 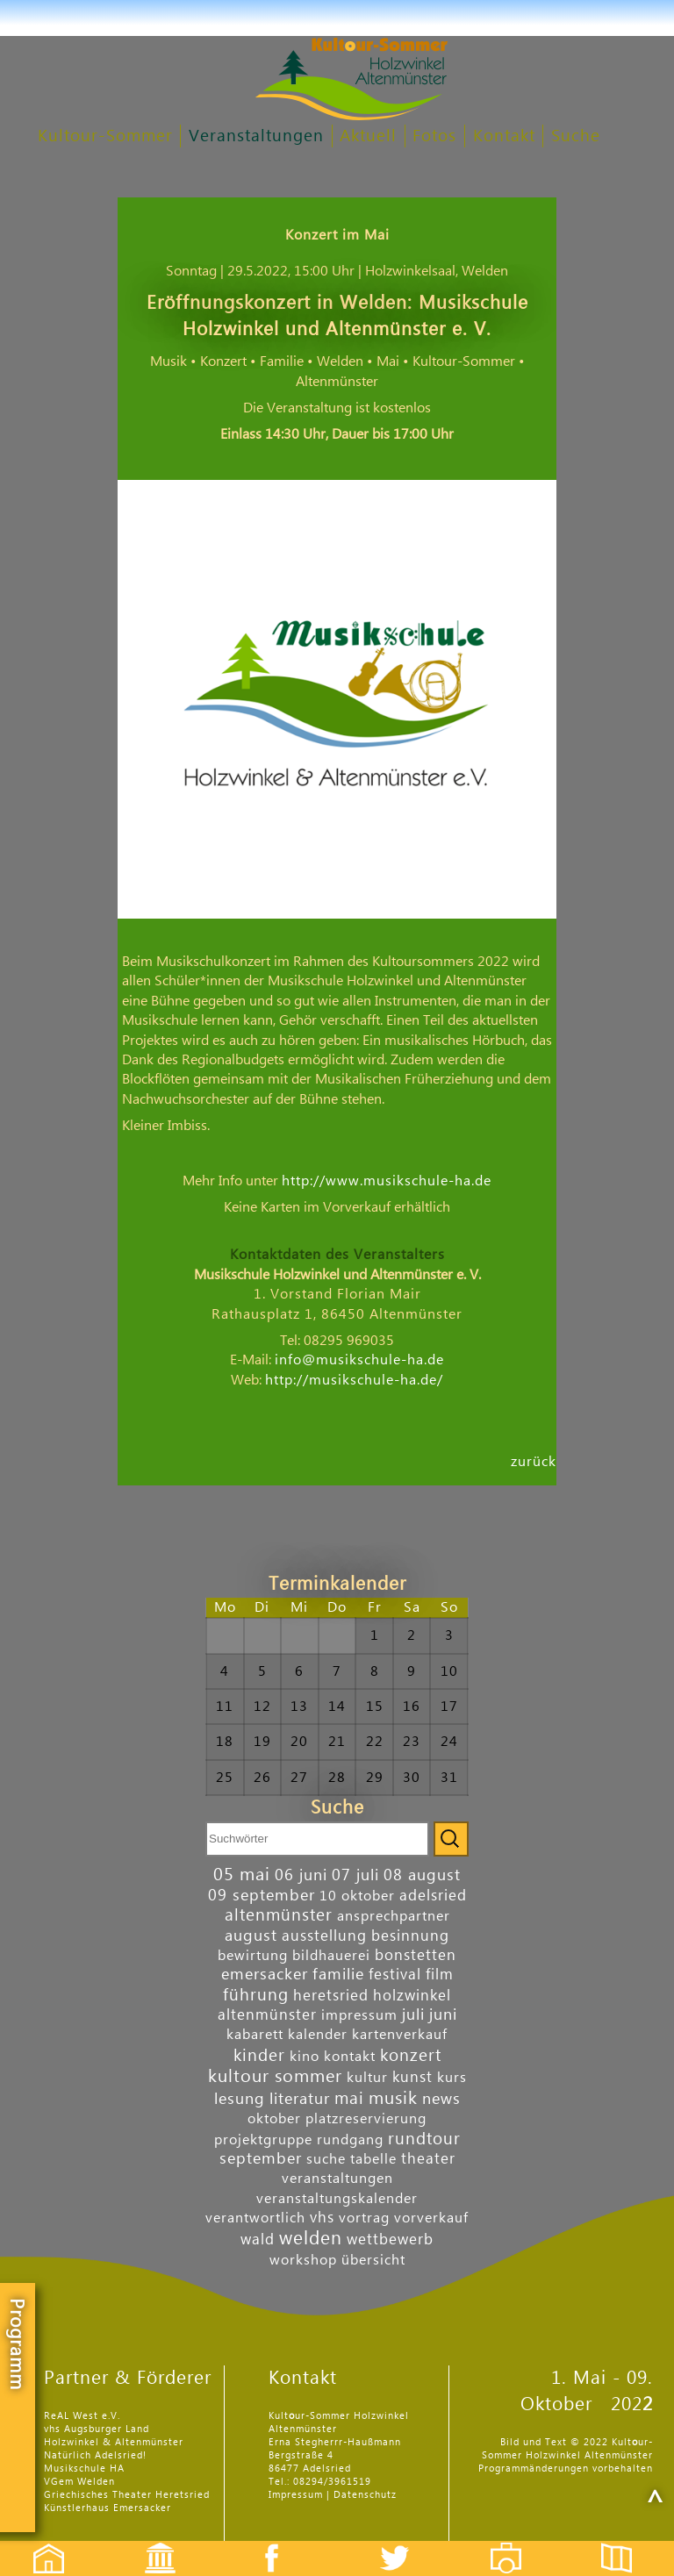 I want to click on Veranstaltungen, so click(x=256, y=136).